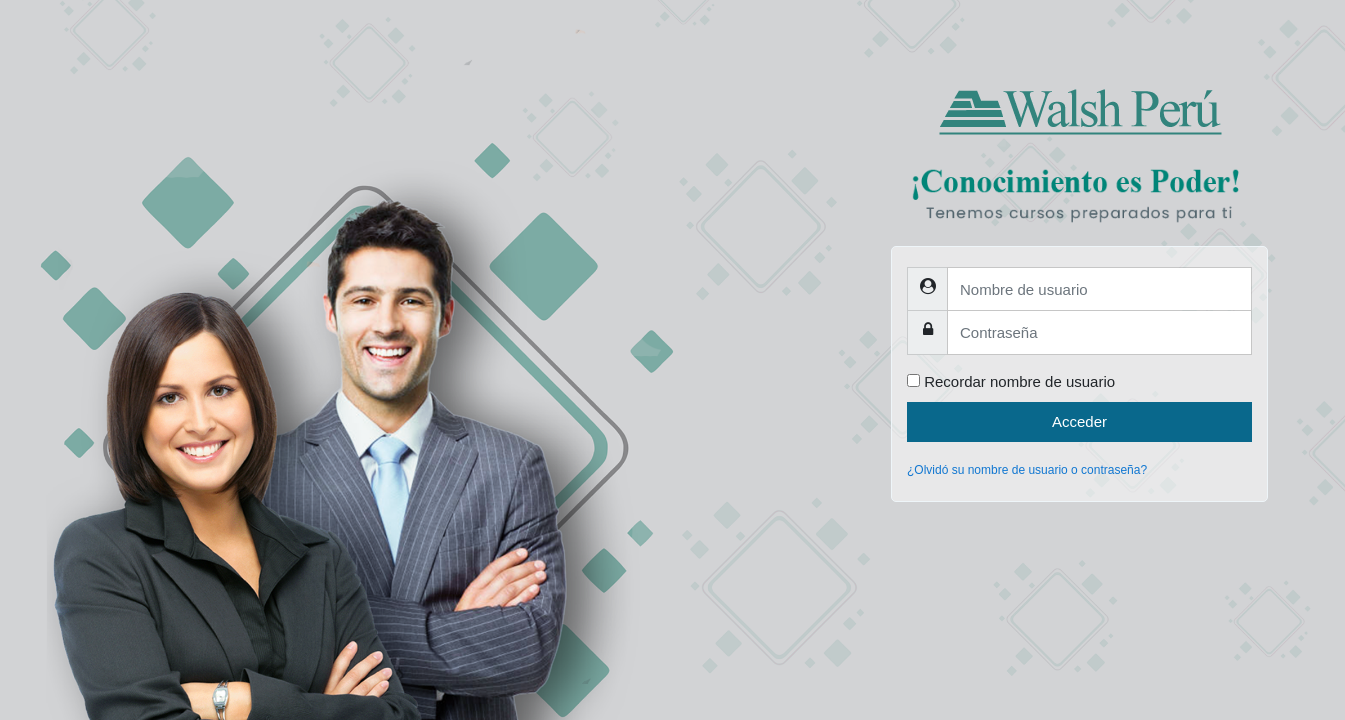  Describe the element at coordinates (1027, 470) in the screenshot. I see `¿Olvidó su nombre de usuario o contraseña?` at that location.